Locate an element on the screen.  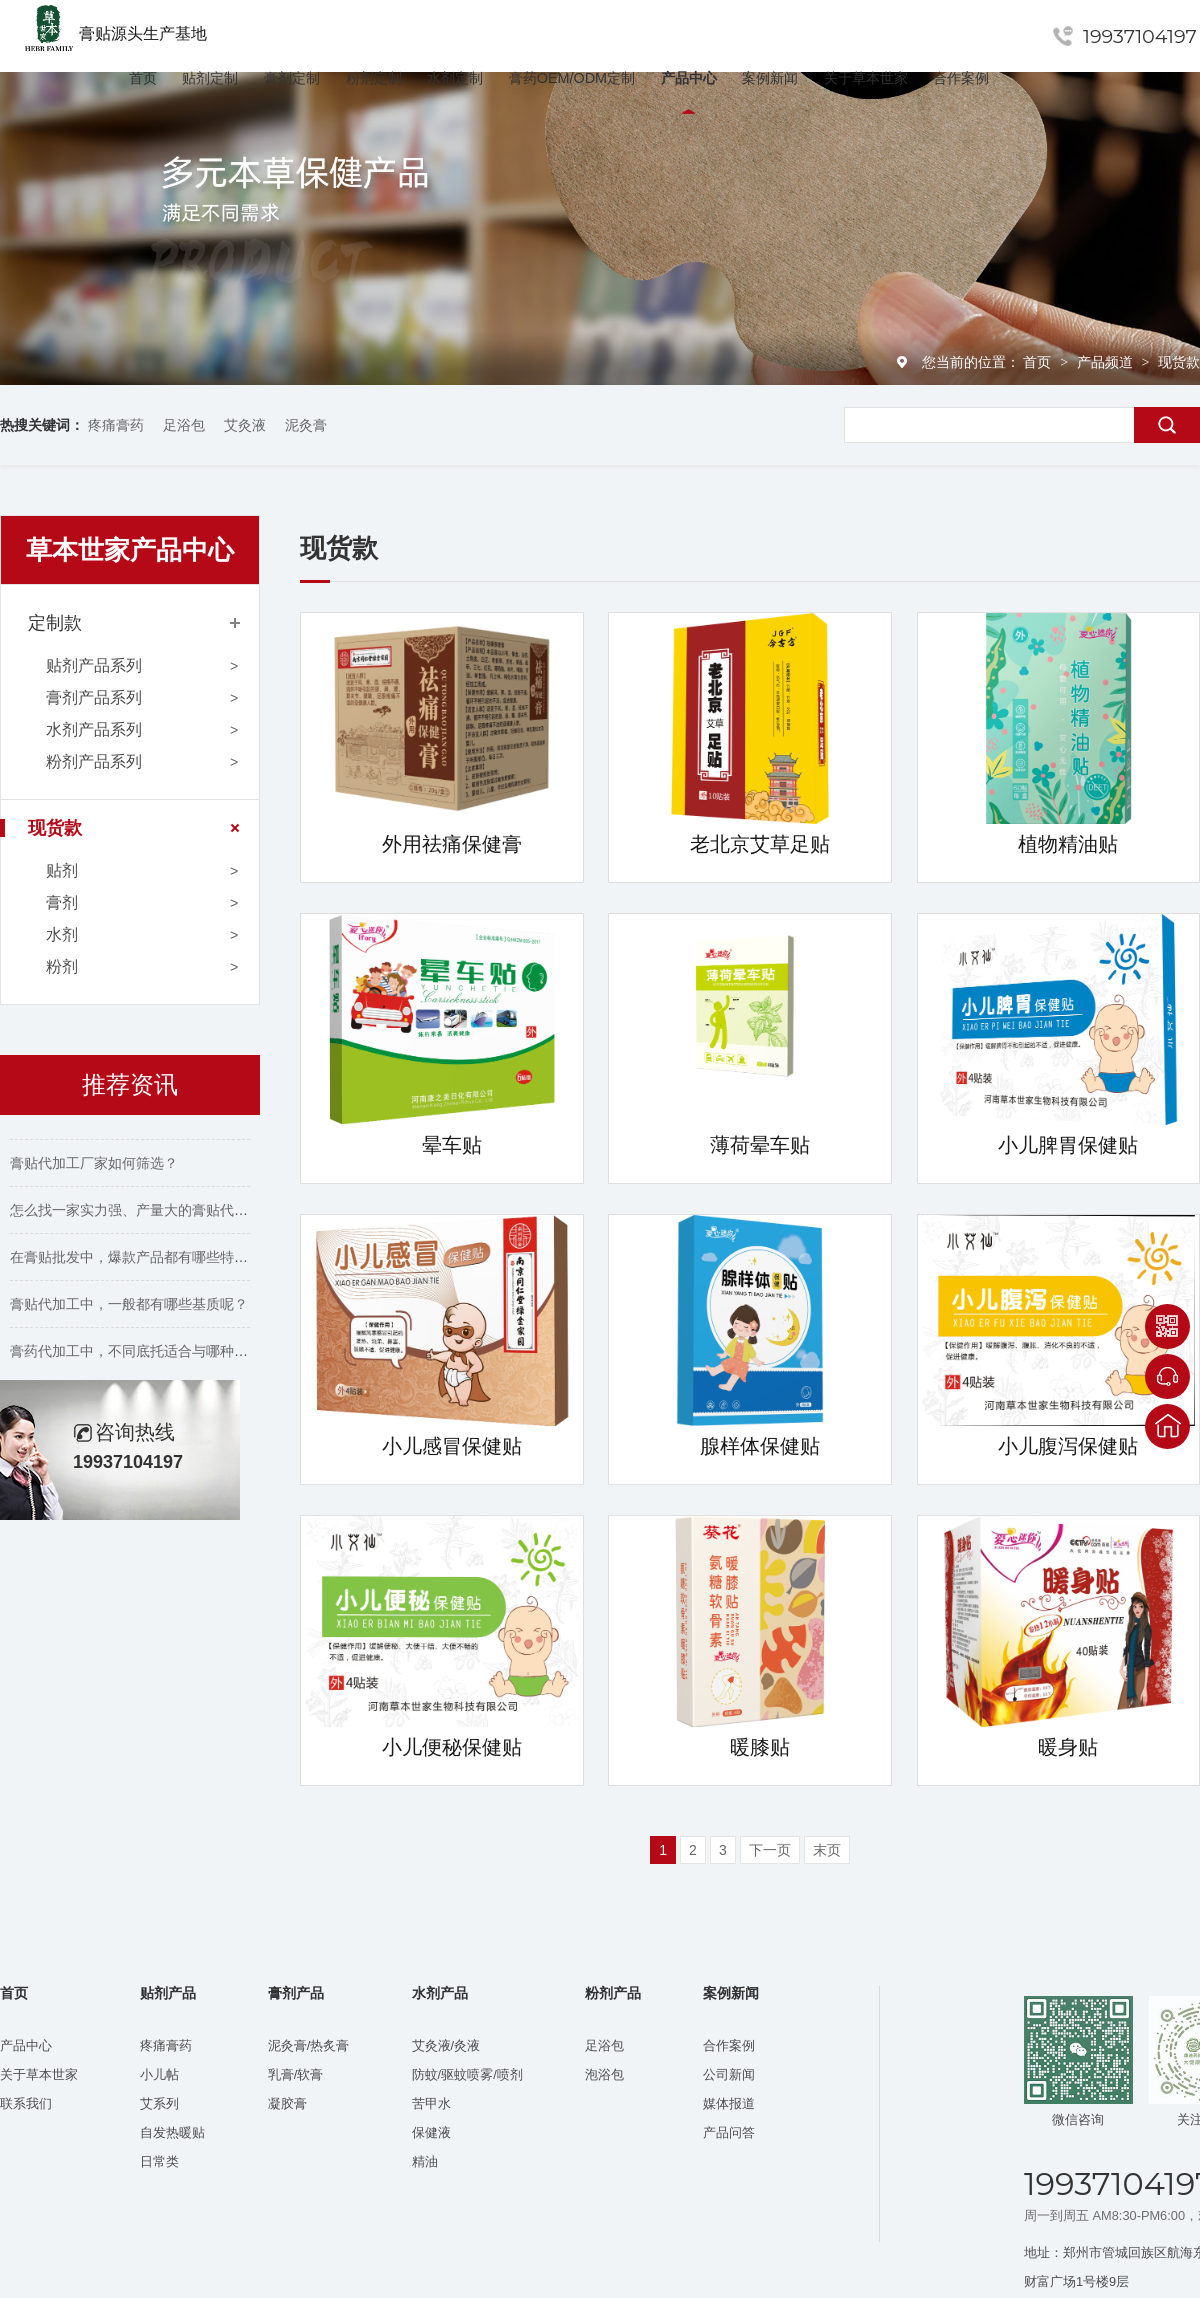
案例新闻 is located at coordinates (770, 78).